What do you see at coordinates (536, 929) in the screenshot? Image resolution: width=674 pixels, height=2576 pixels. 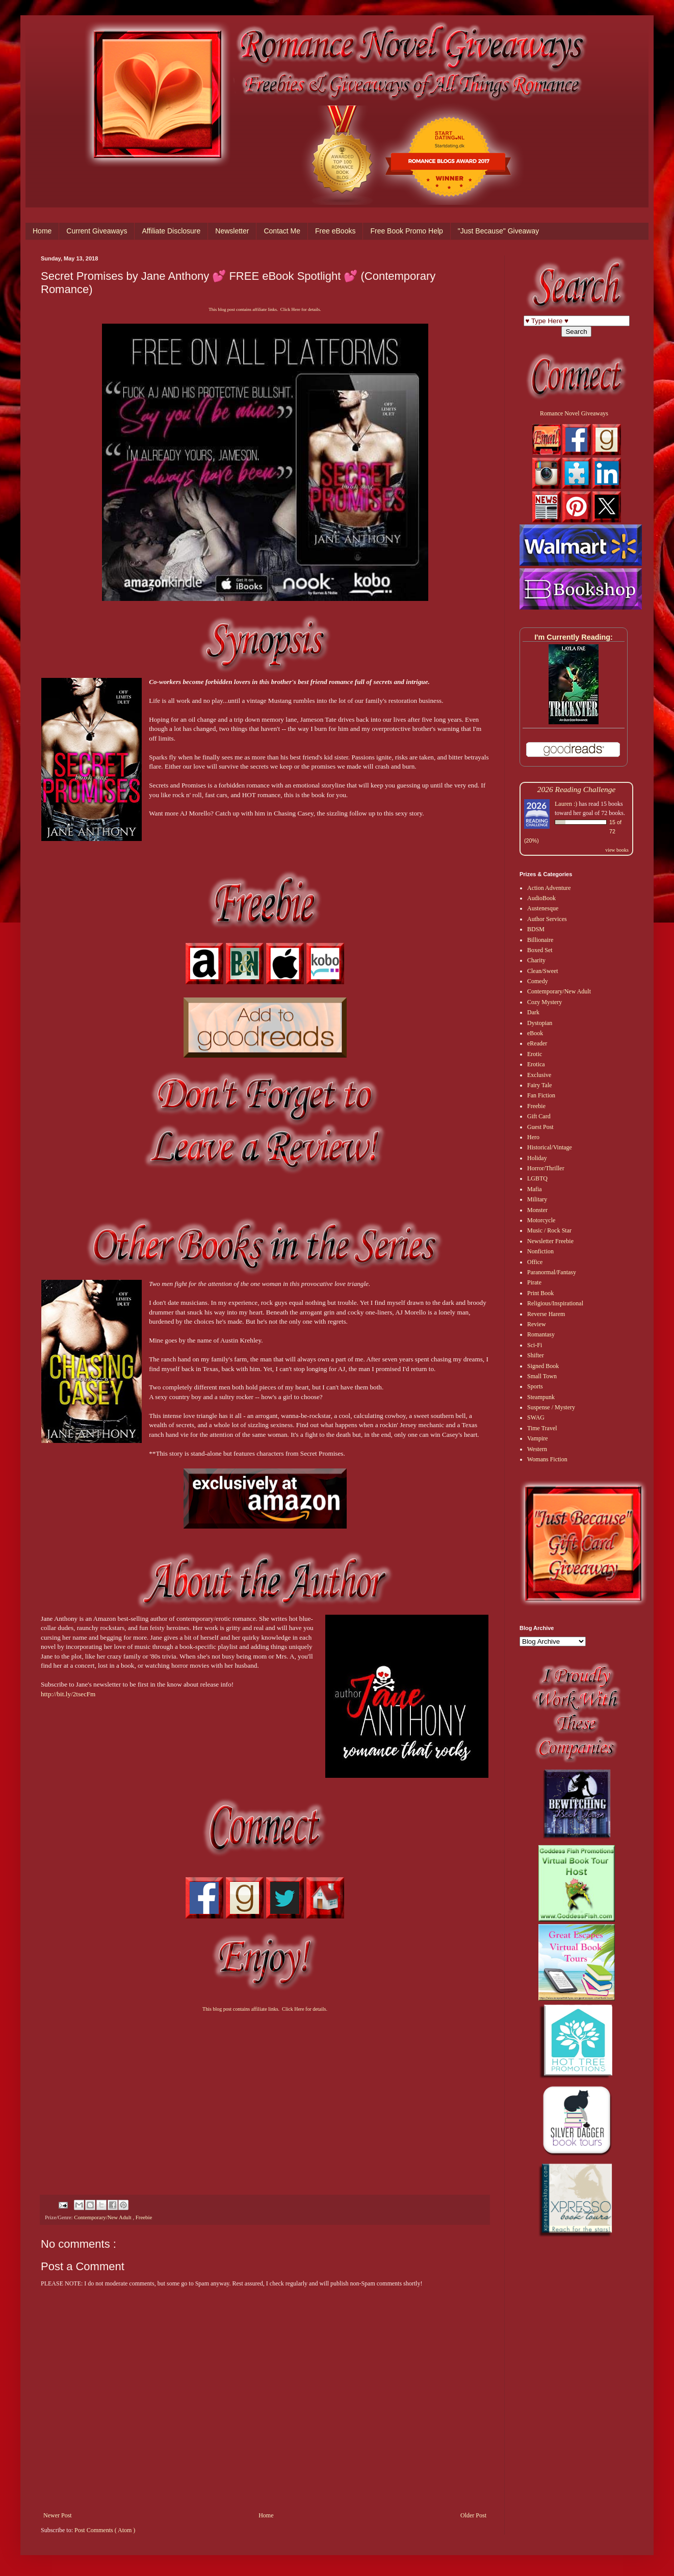 I see `BDSM` at bounding box center [536, 929].